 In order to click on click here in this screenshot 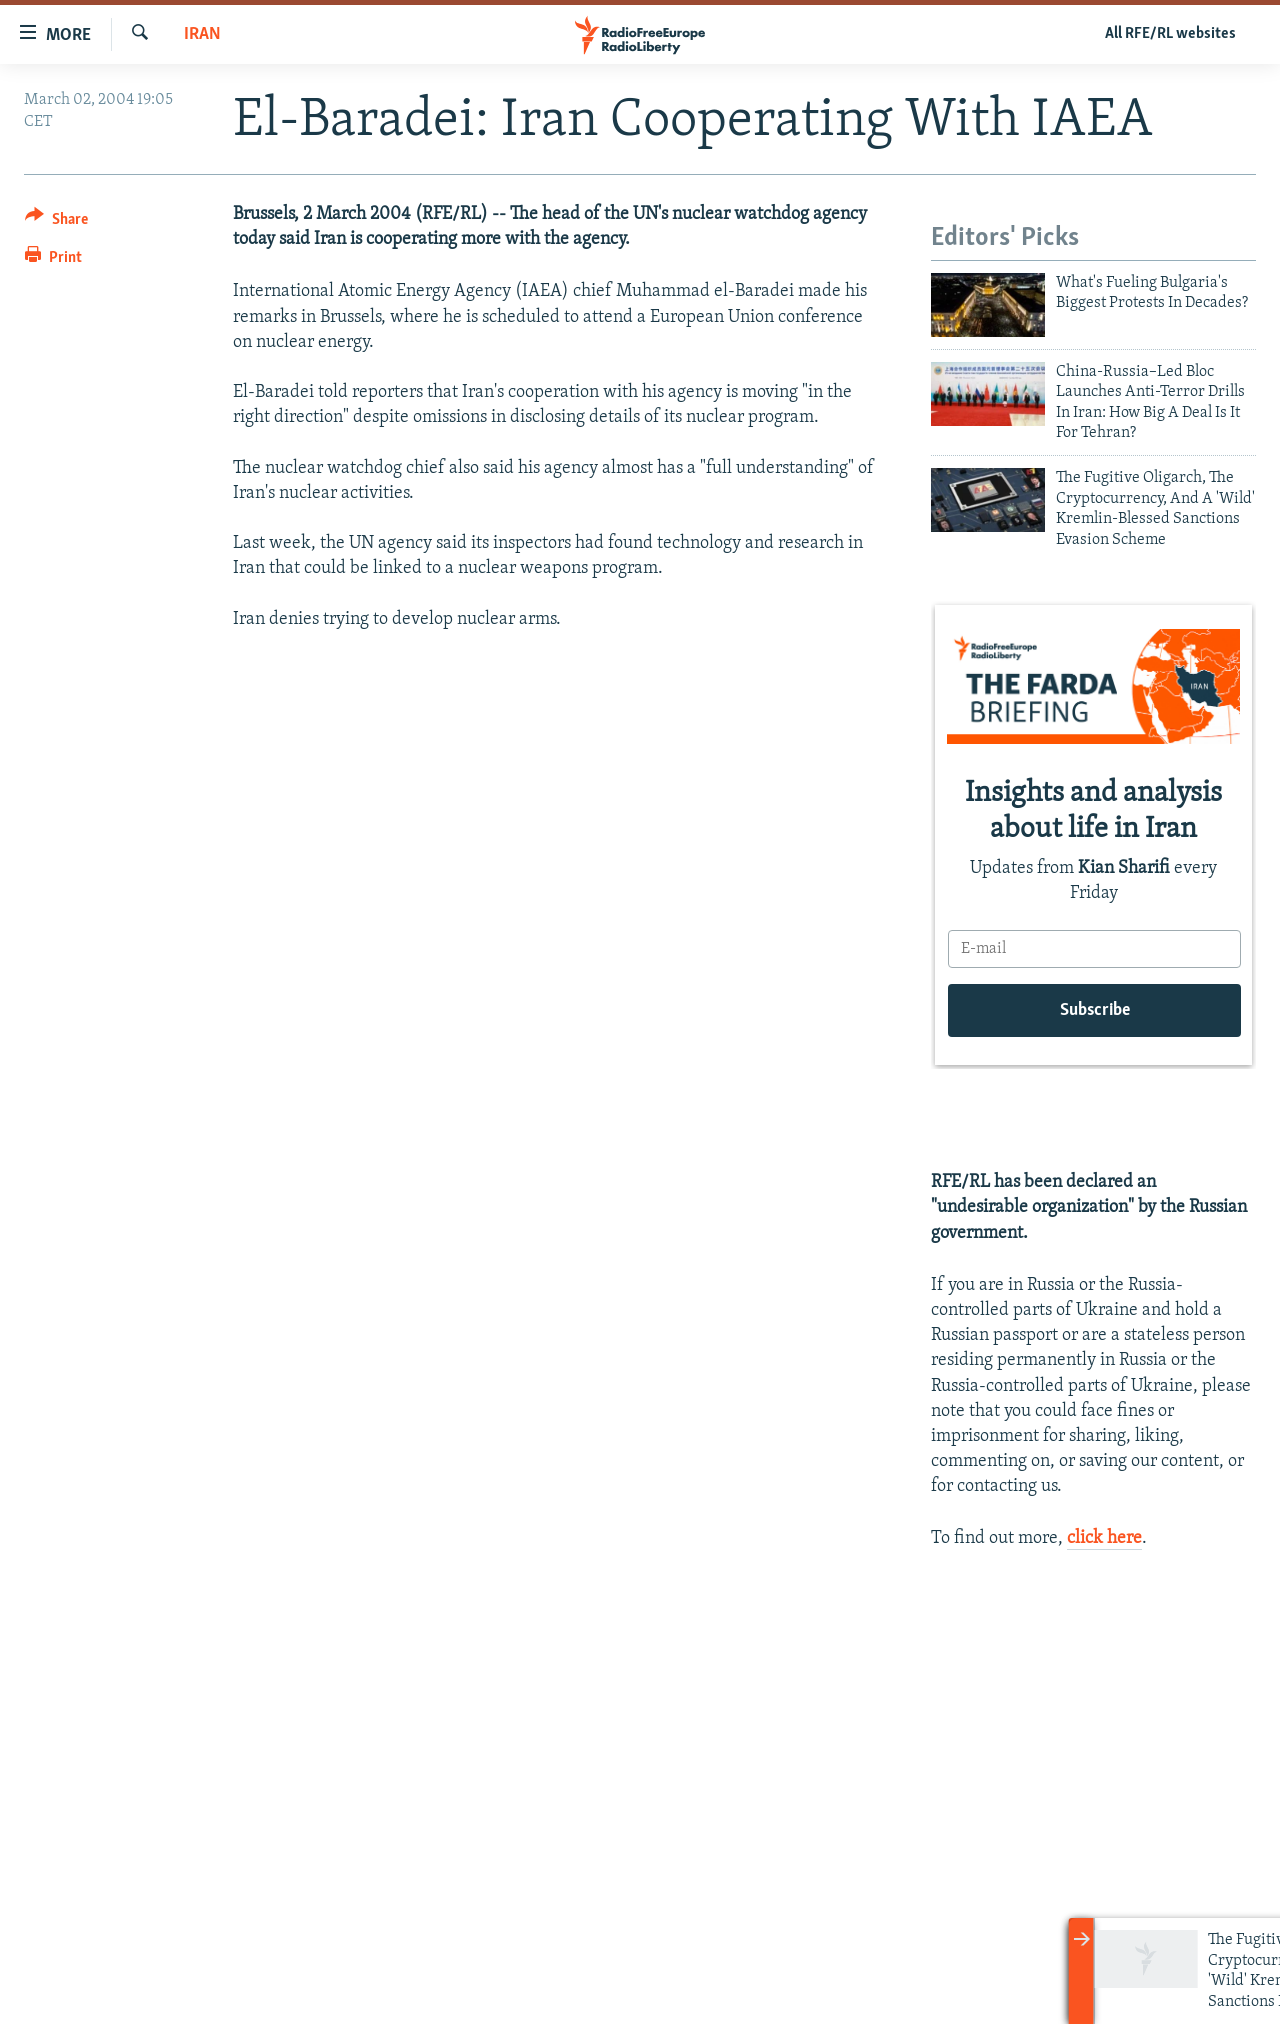, I will do `click(1104, 1538)`.